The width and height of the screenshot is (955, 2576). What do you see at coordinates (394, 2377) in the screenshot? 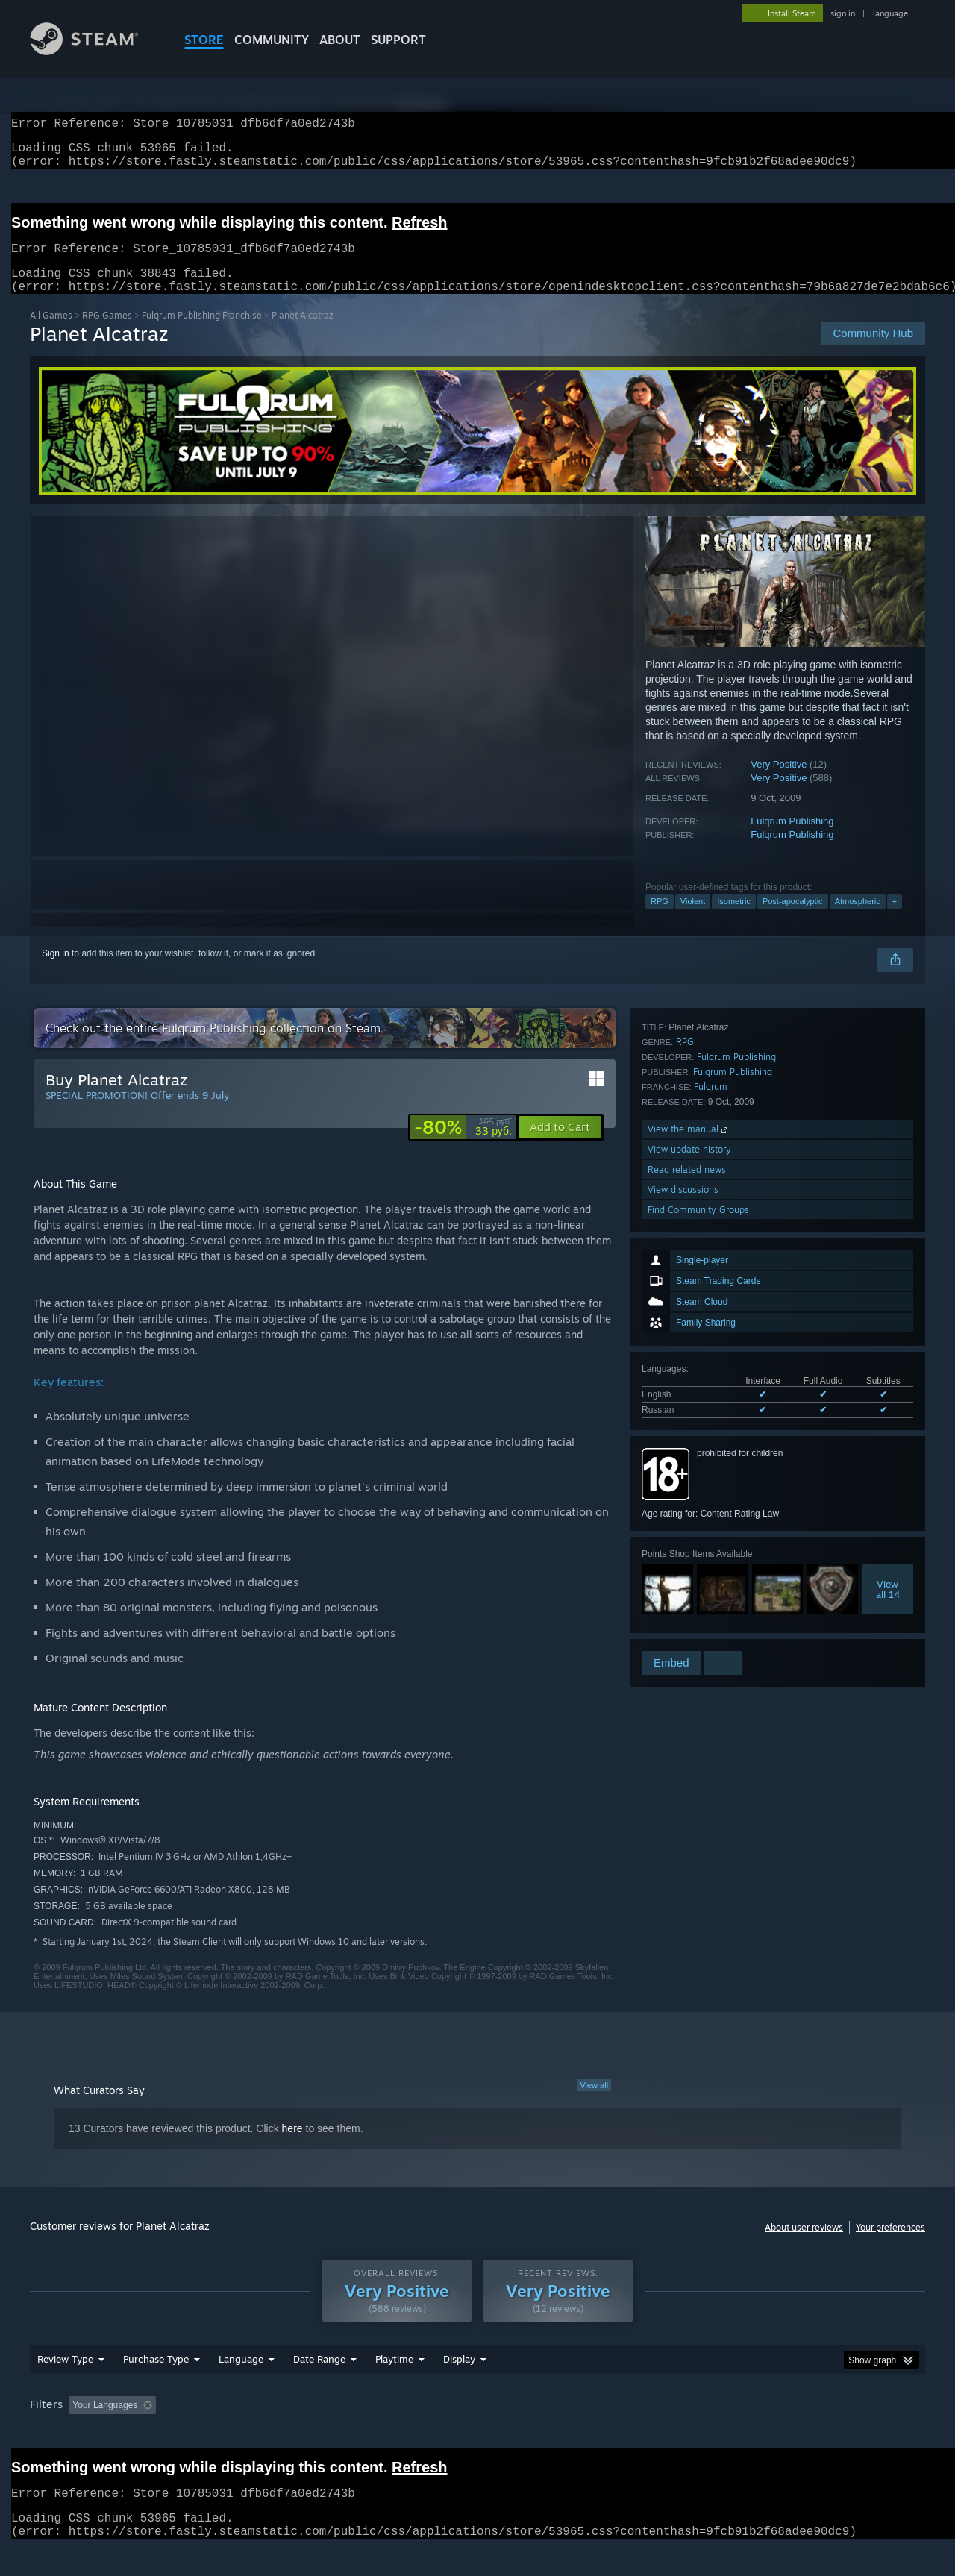
I see `Playtime` at bounding box center [394, 2377].